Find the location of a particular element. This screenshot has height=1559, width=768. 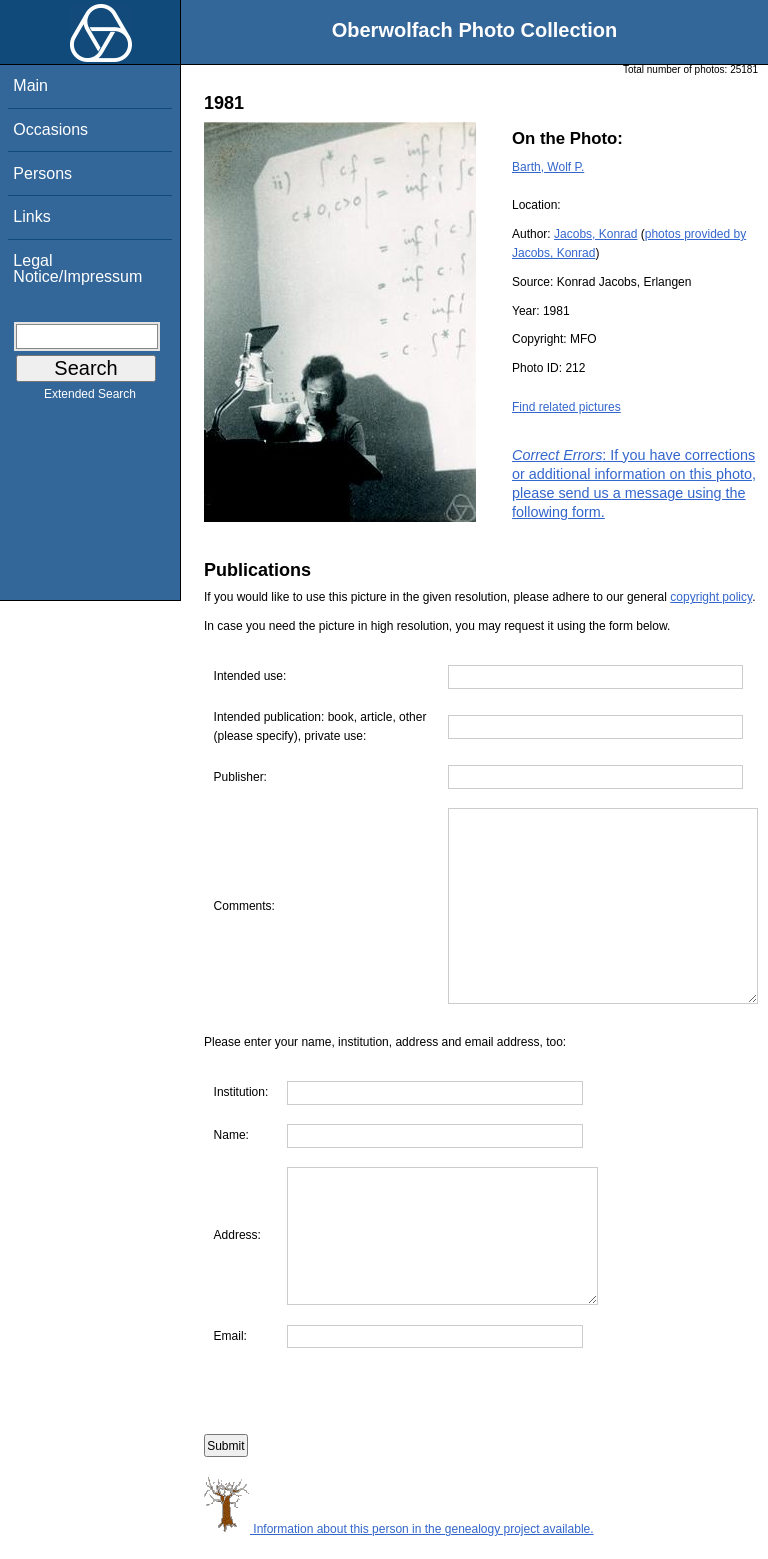

Legal Notice/Impressum is located at coordinates (77, 268).